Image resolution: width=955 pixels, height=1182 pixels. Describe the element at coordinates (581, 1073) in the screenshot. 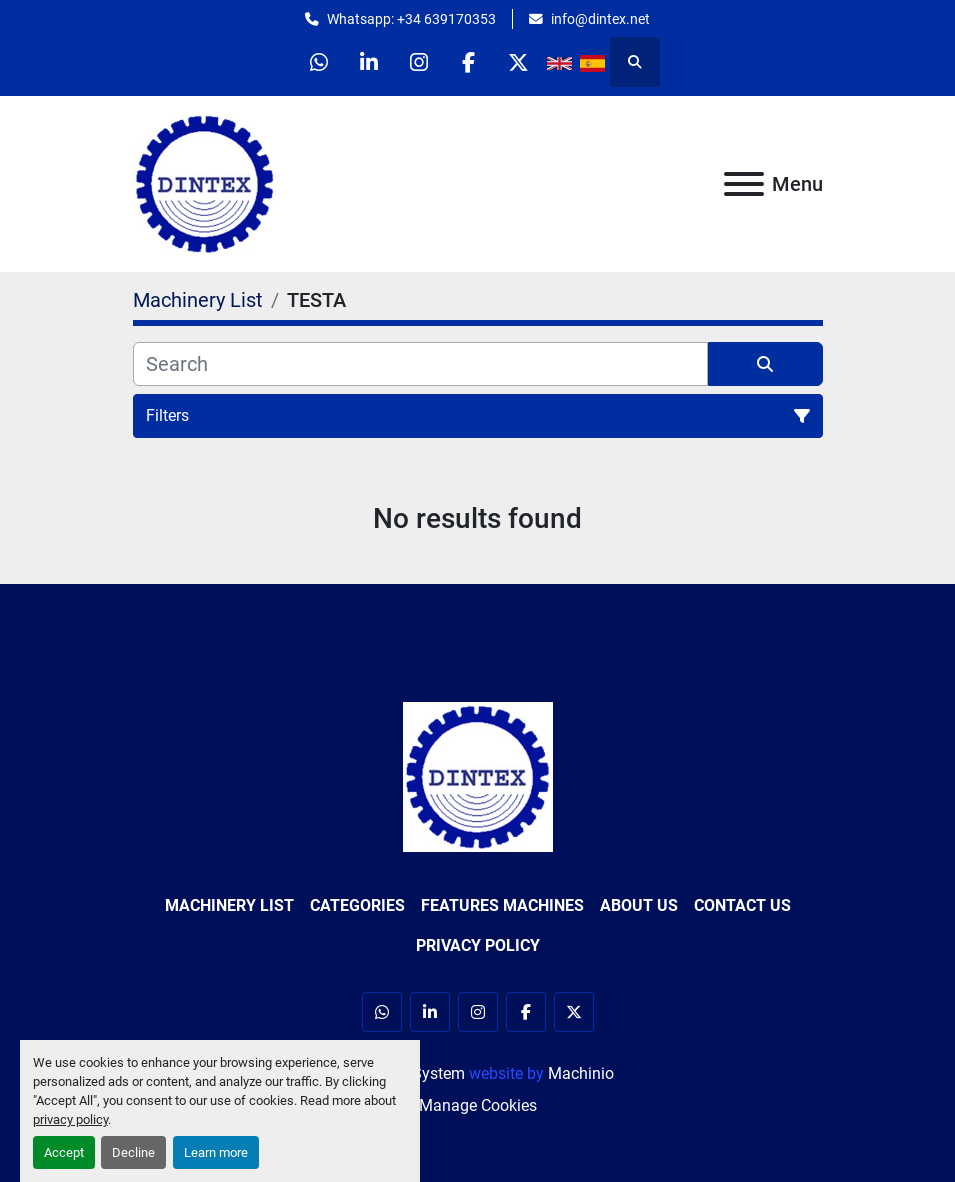

I see `Machinio` at that location.